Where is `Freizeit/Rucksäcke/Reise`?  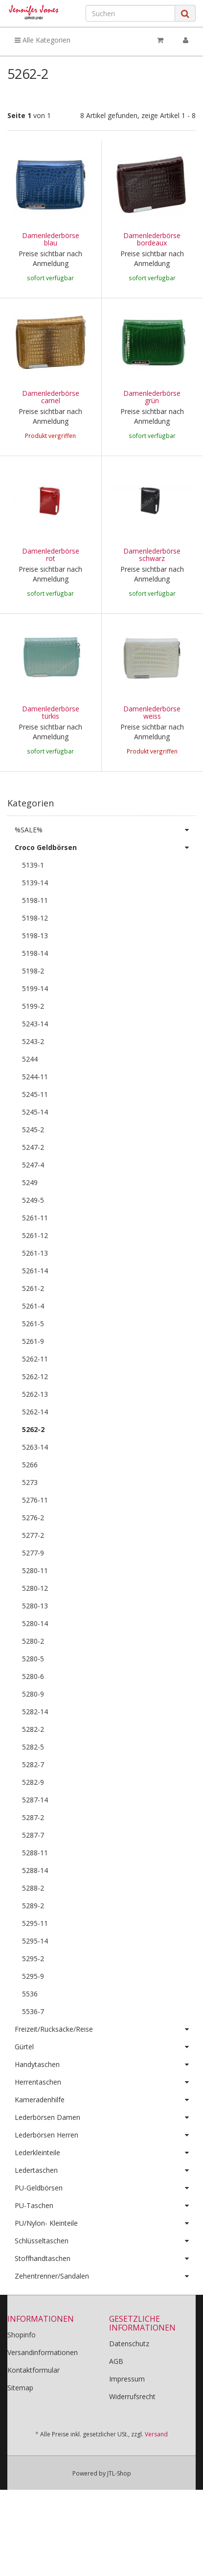
Freizeit/Rucksäcke/Reise is located at coordinates (105, 2067).